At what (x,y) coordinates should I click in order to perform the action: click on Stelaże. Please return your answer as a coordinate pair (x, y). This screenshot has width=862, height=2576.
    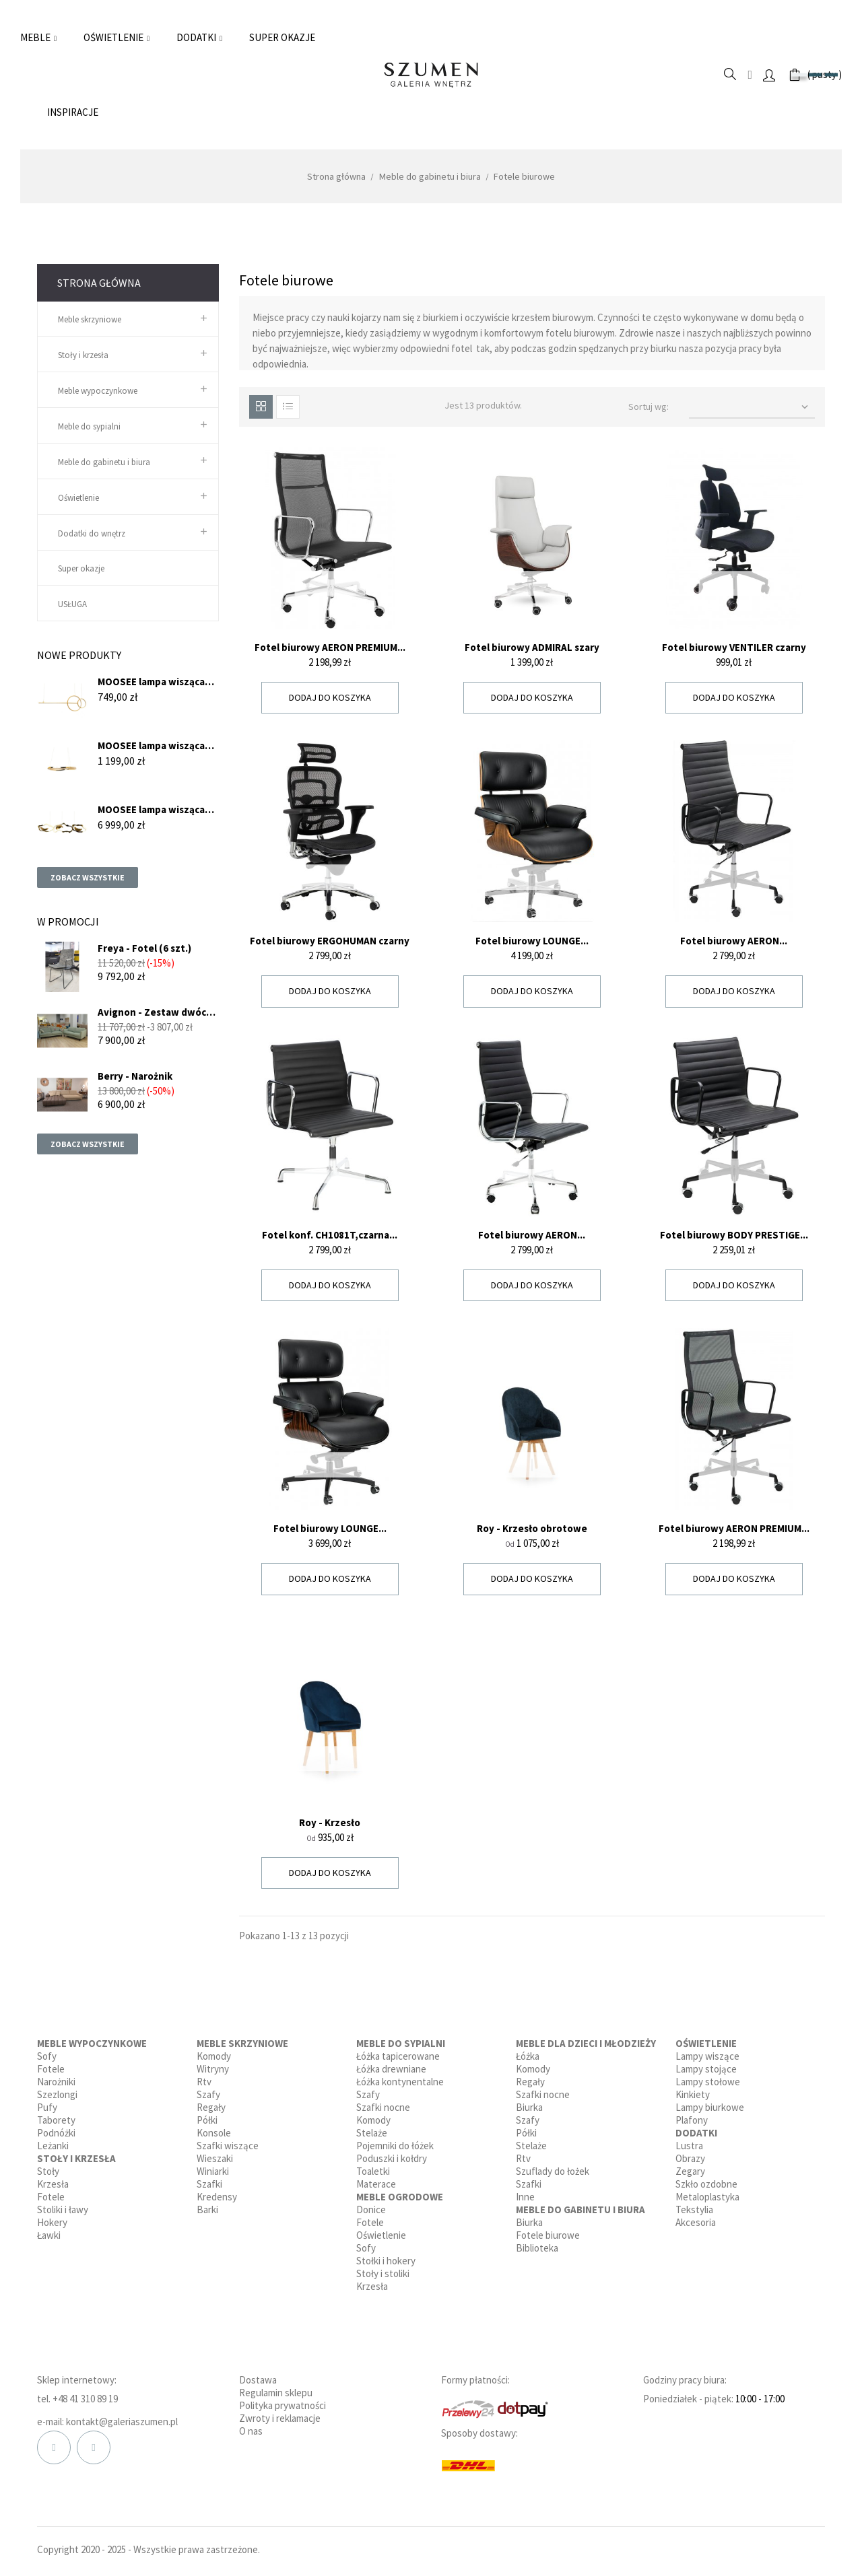
    Looking at the image, I should click on (371, 2132).